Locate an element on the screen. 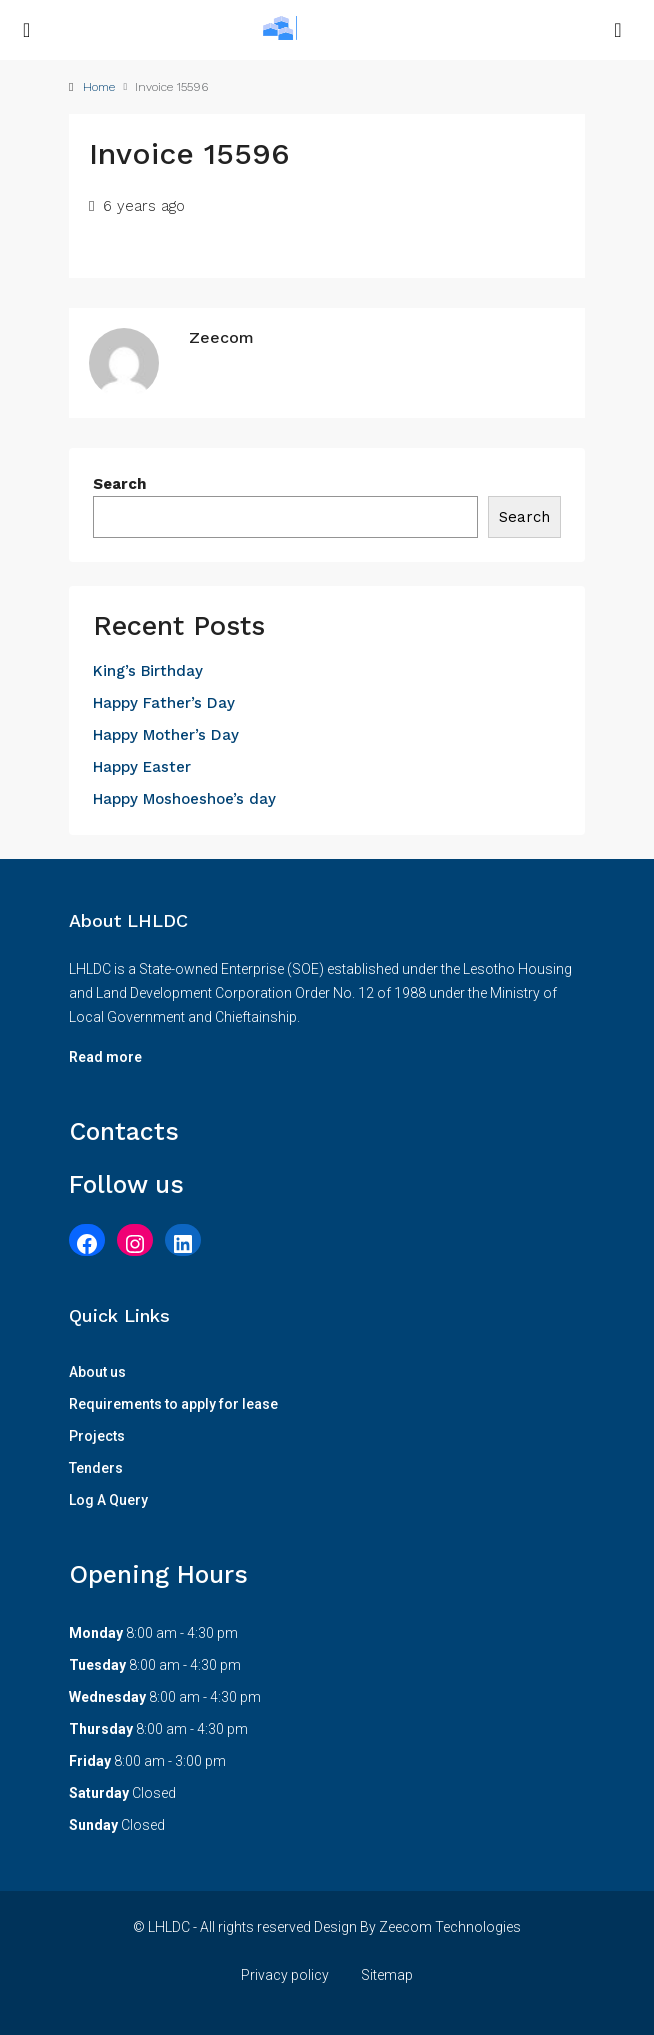  Read more is located at coordinates (105, 1057).